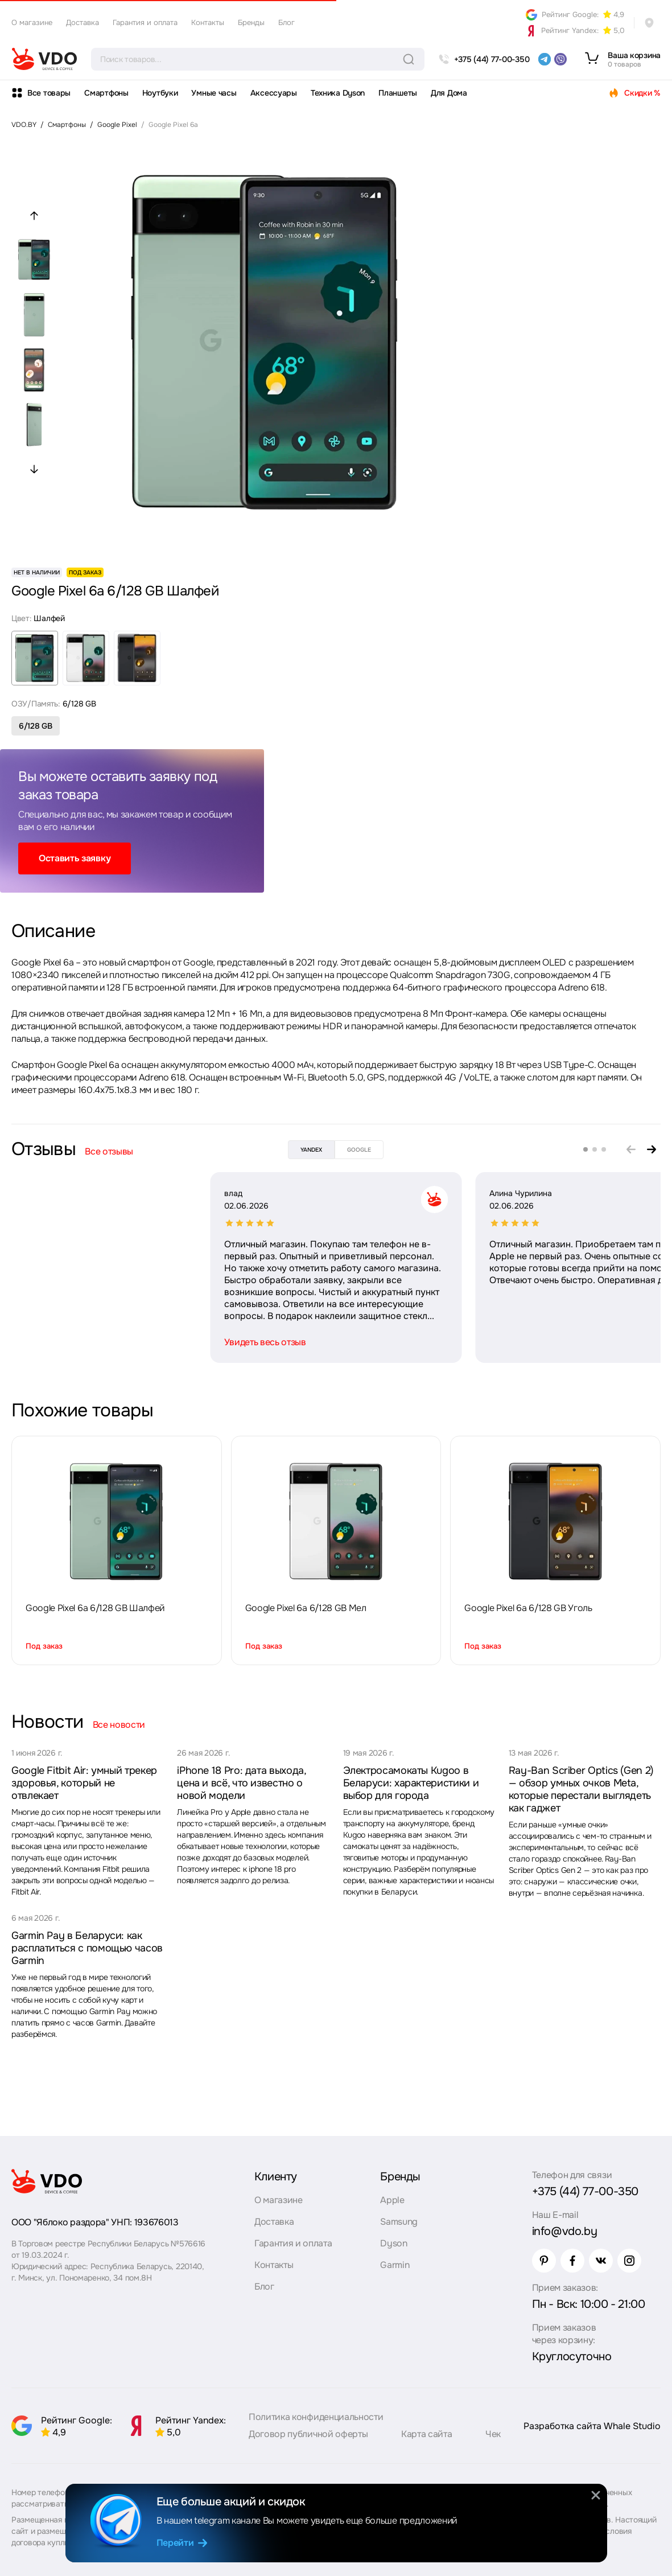 The width and height of the screenshot is (672, 2576). Describe the element at coordinates (399, 2222) in the screenshot. I see `Samsung` at that location.